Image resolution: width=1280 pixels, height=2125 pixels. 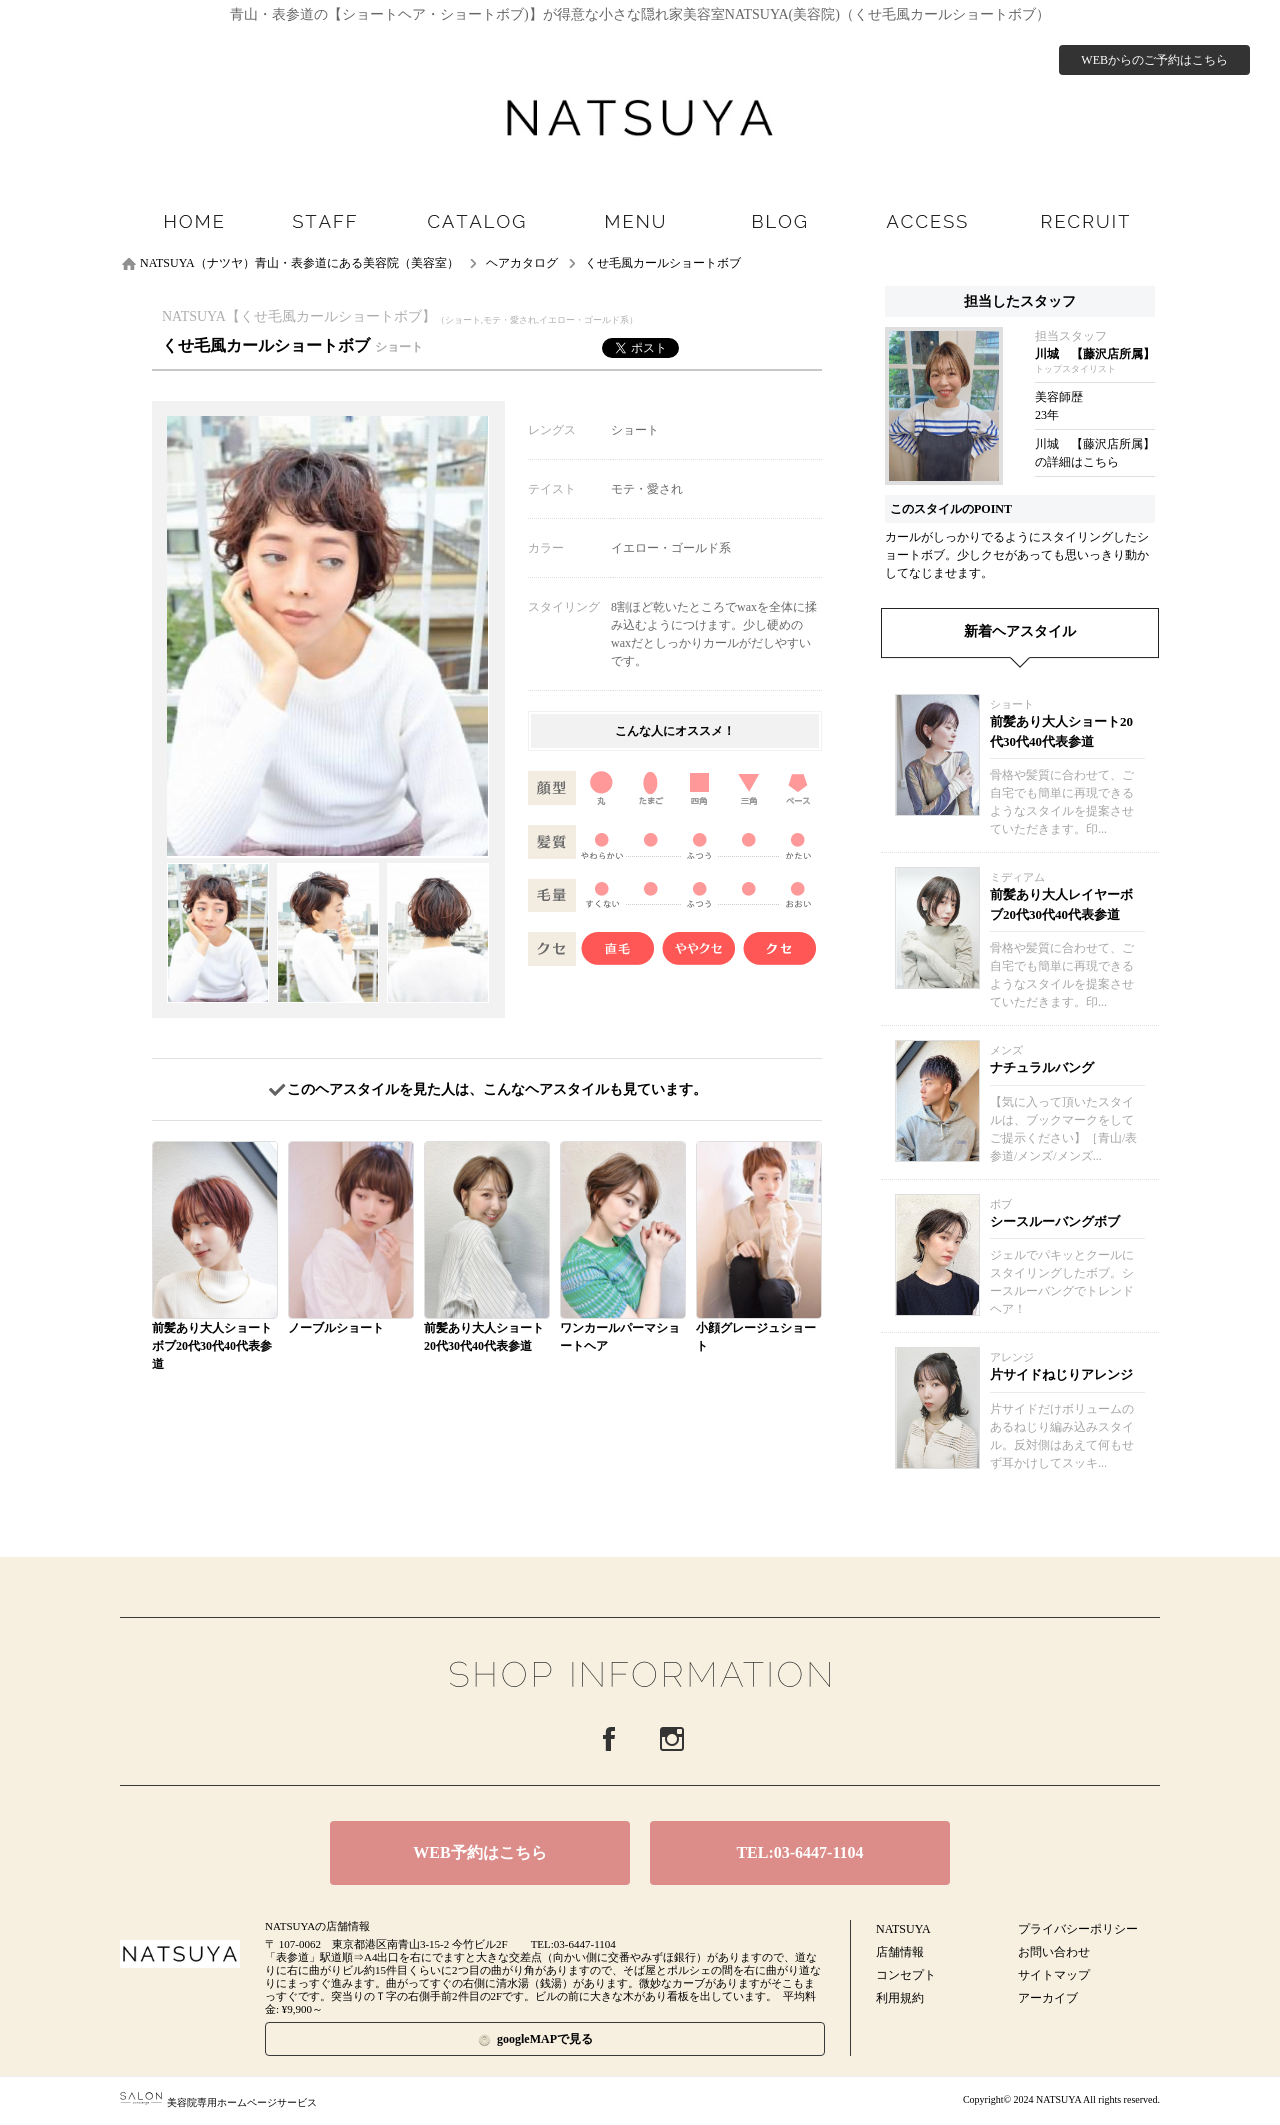 What do you see at coordinates (1154, 60) in the screenshot?
I see `WEBからのご予約はこちら` at bounding box center [1154, 60].